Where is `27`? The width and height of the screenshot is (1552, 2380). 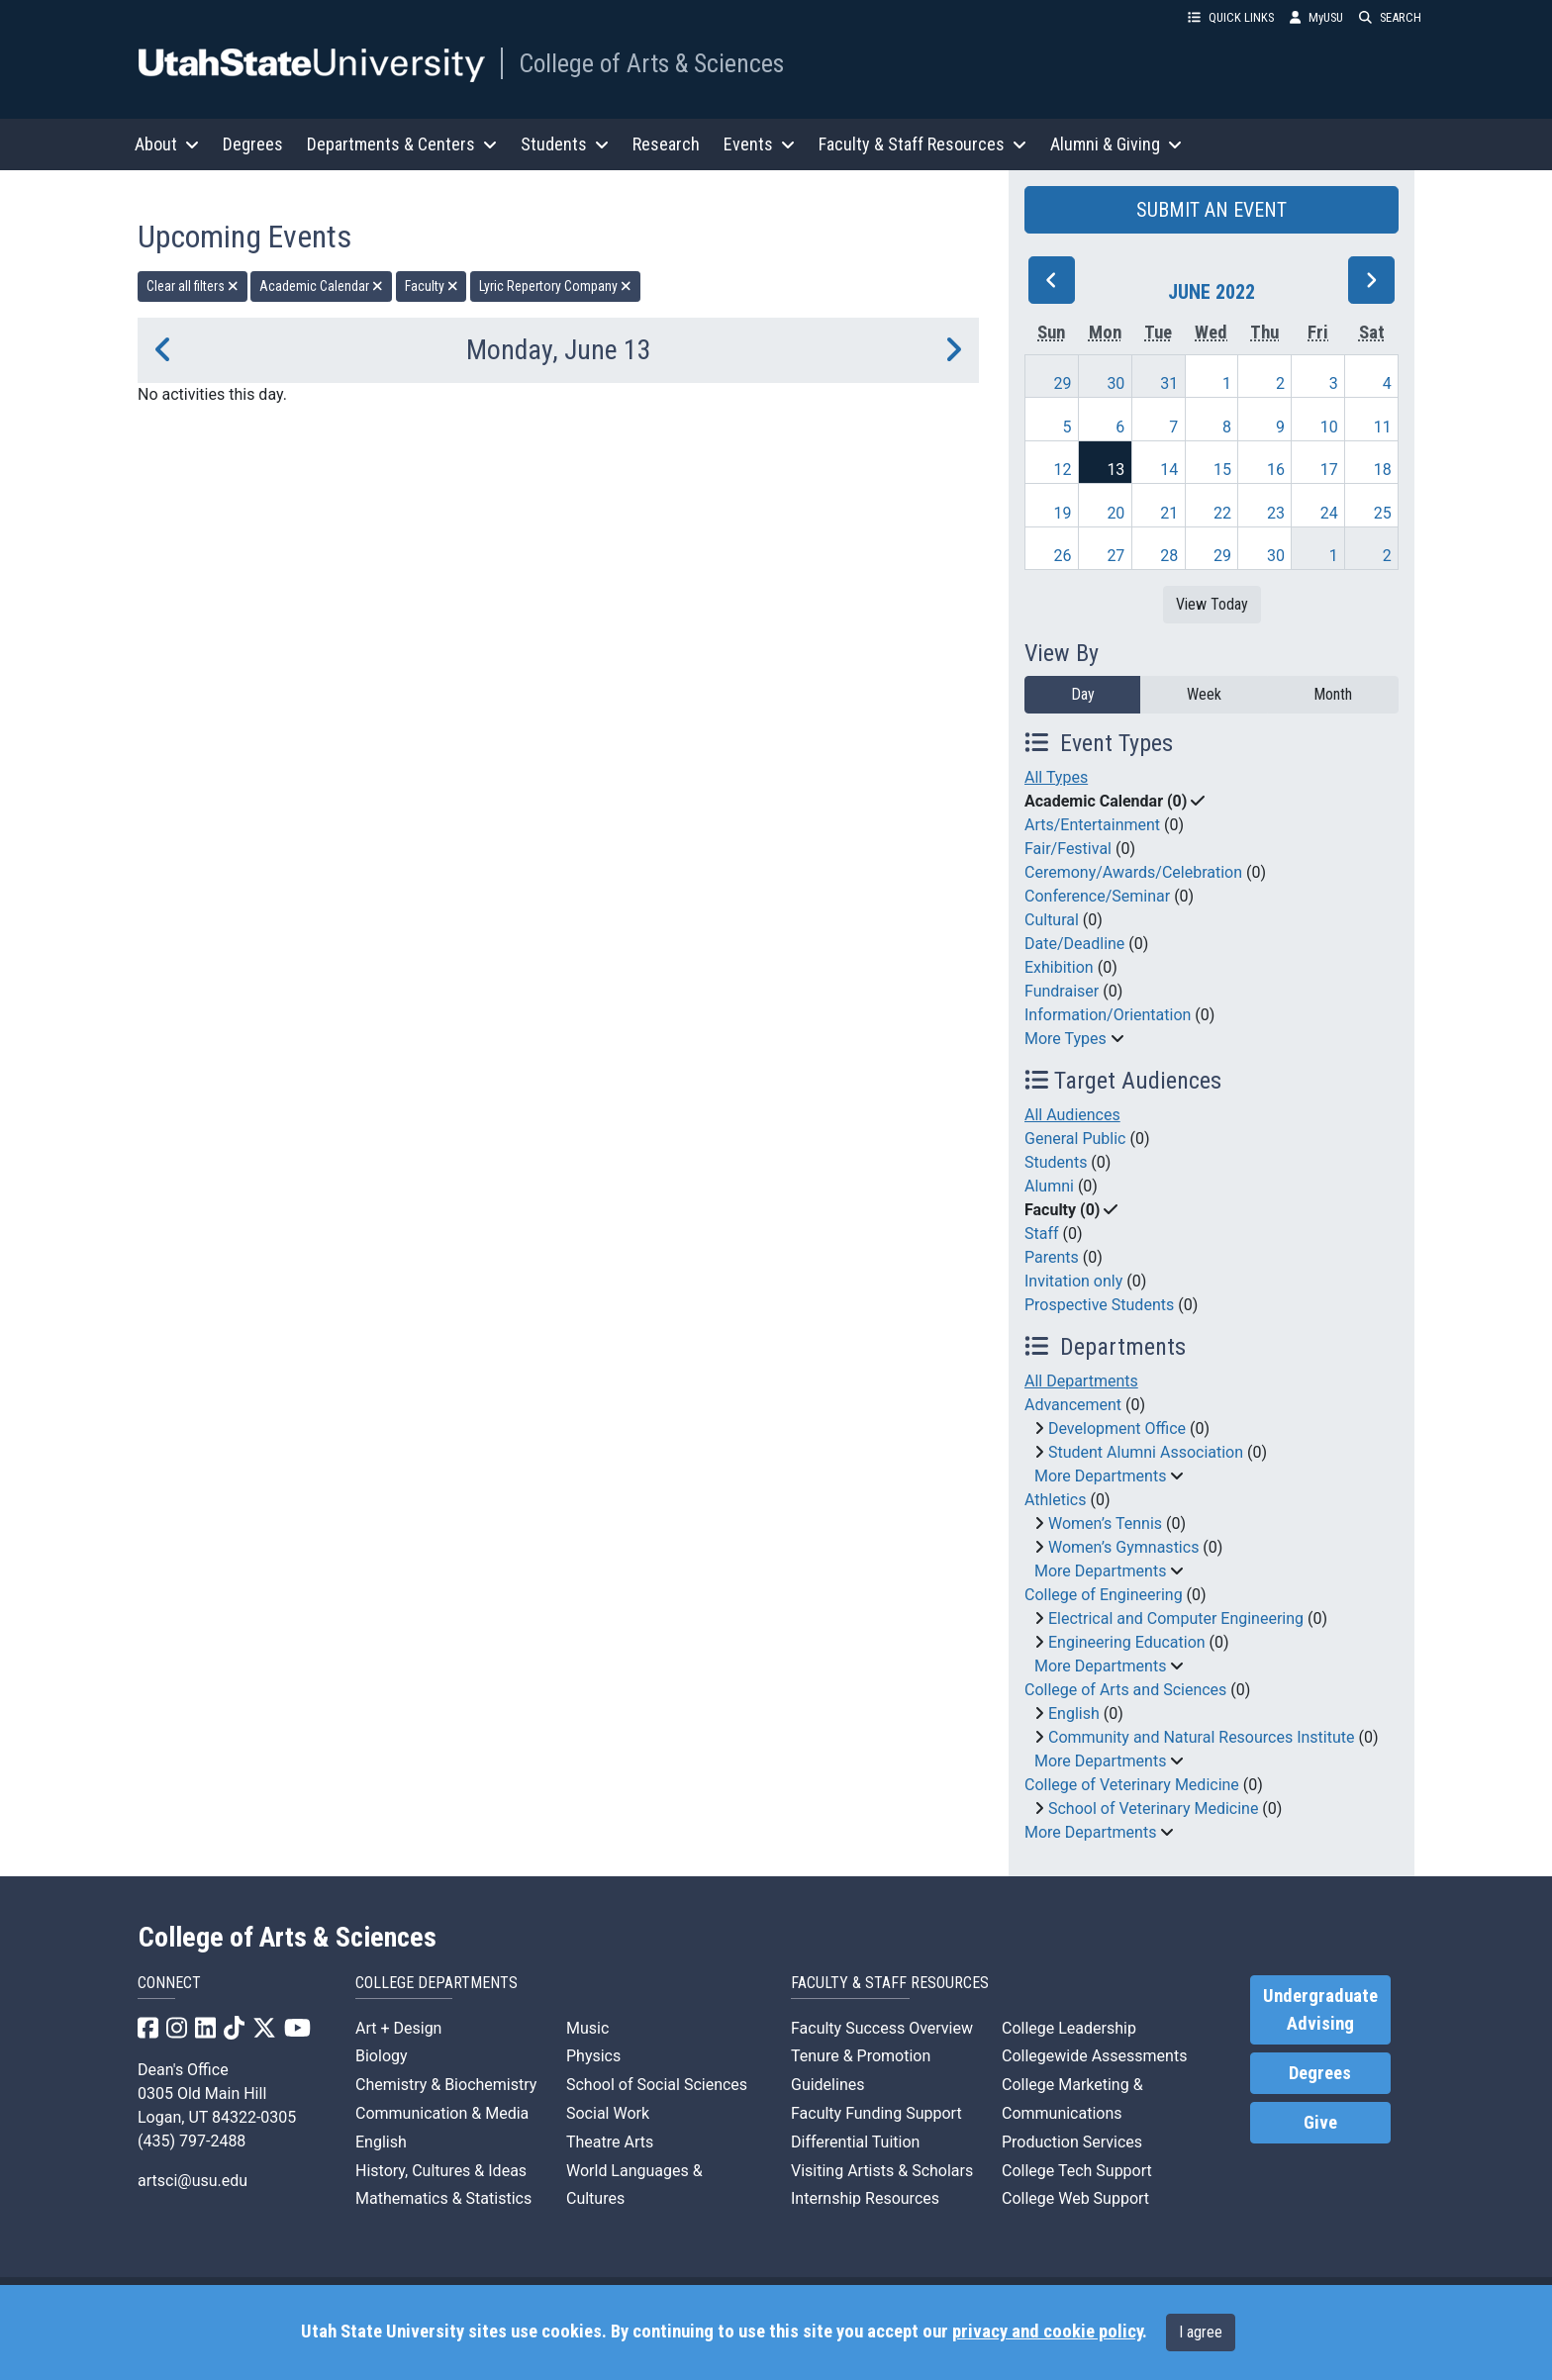
27 is located at coordinates (1115, 555).